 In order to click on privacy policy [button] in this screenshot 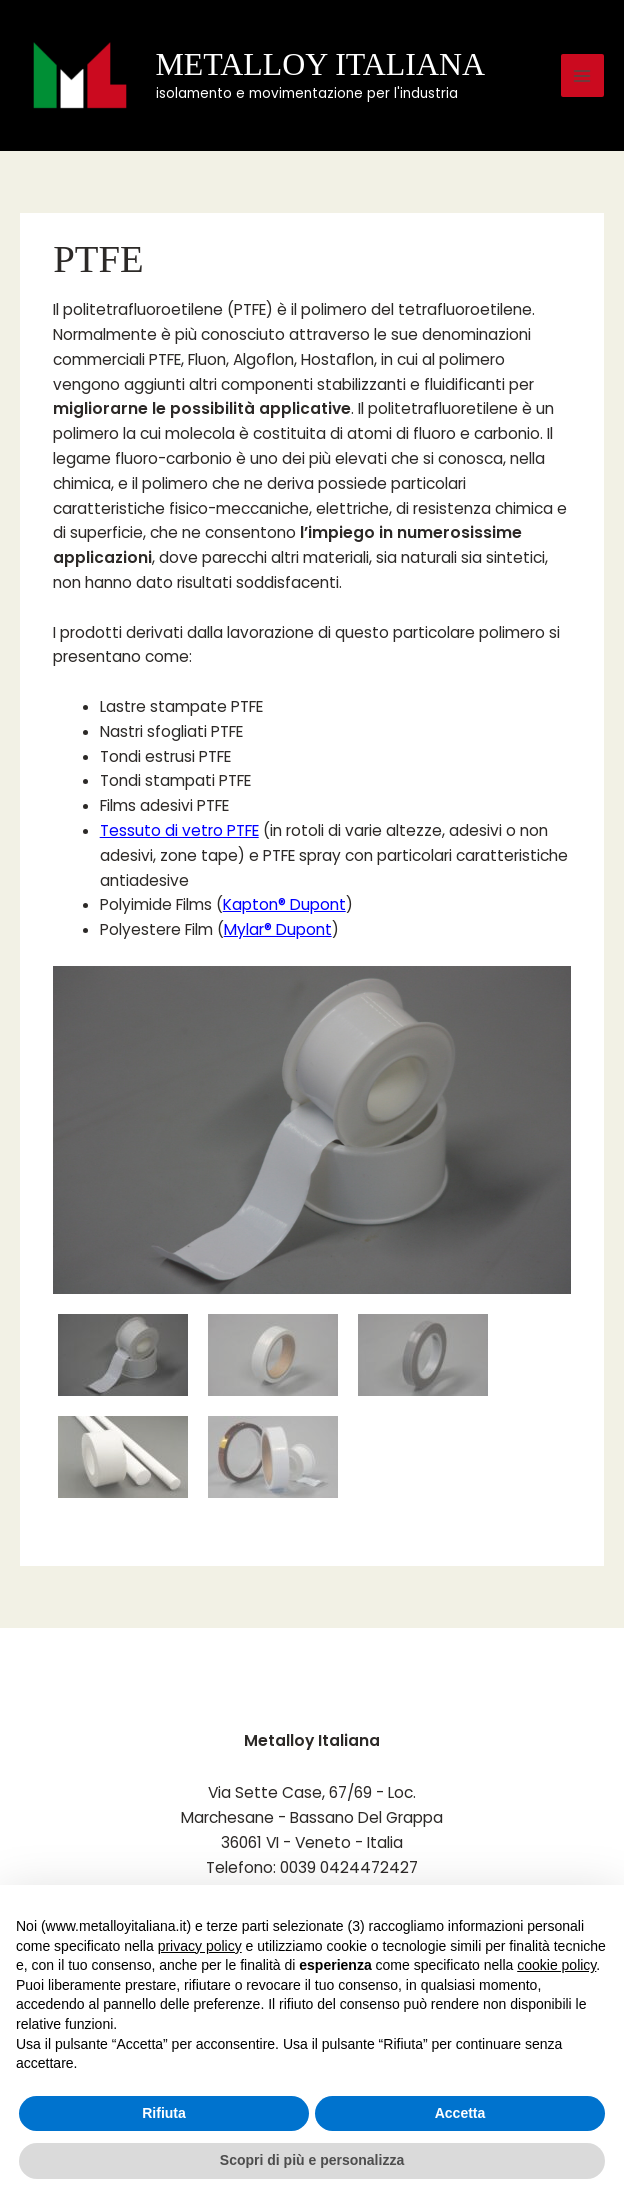, I will do `click(200, 1946)`.